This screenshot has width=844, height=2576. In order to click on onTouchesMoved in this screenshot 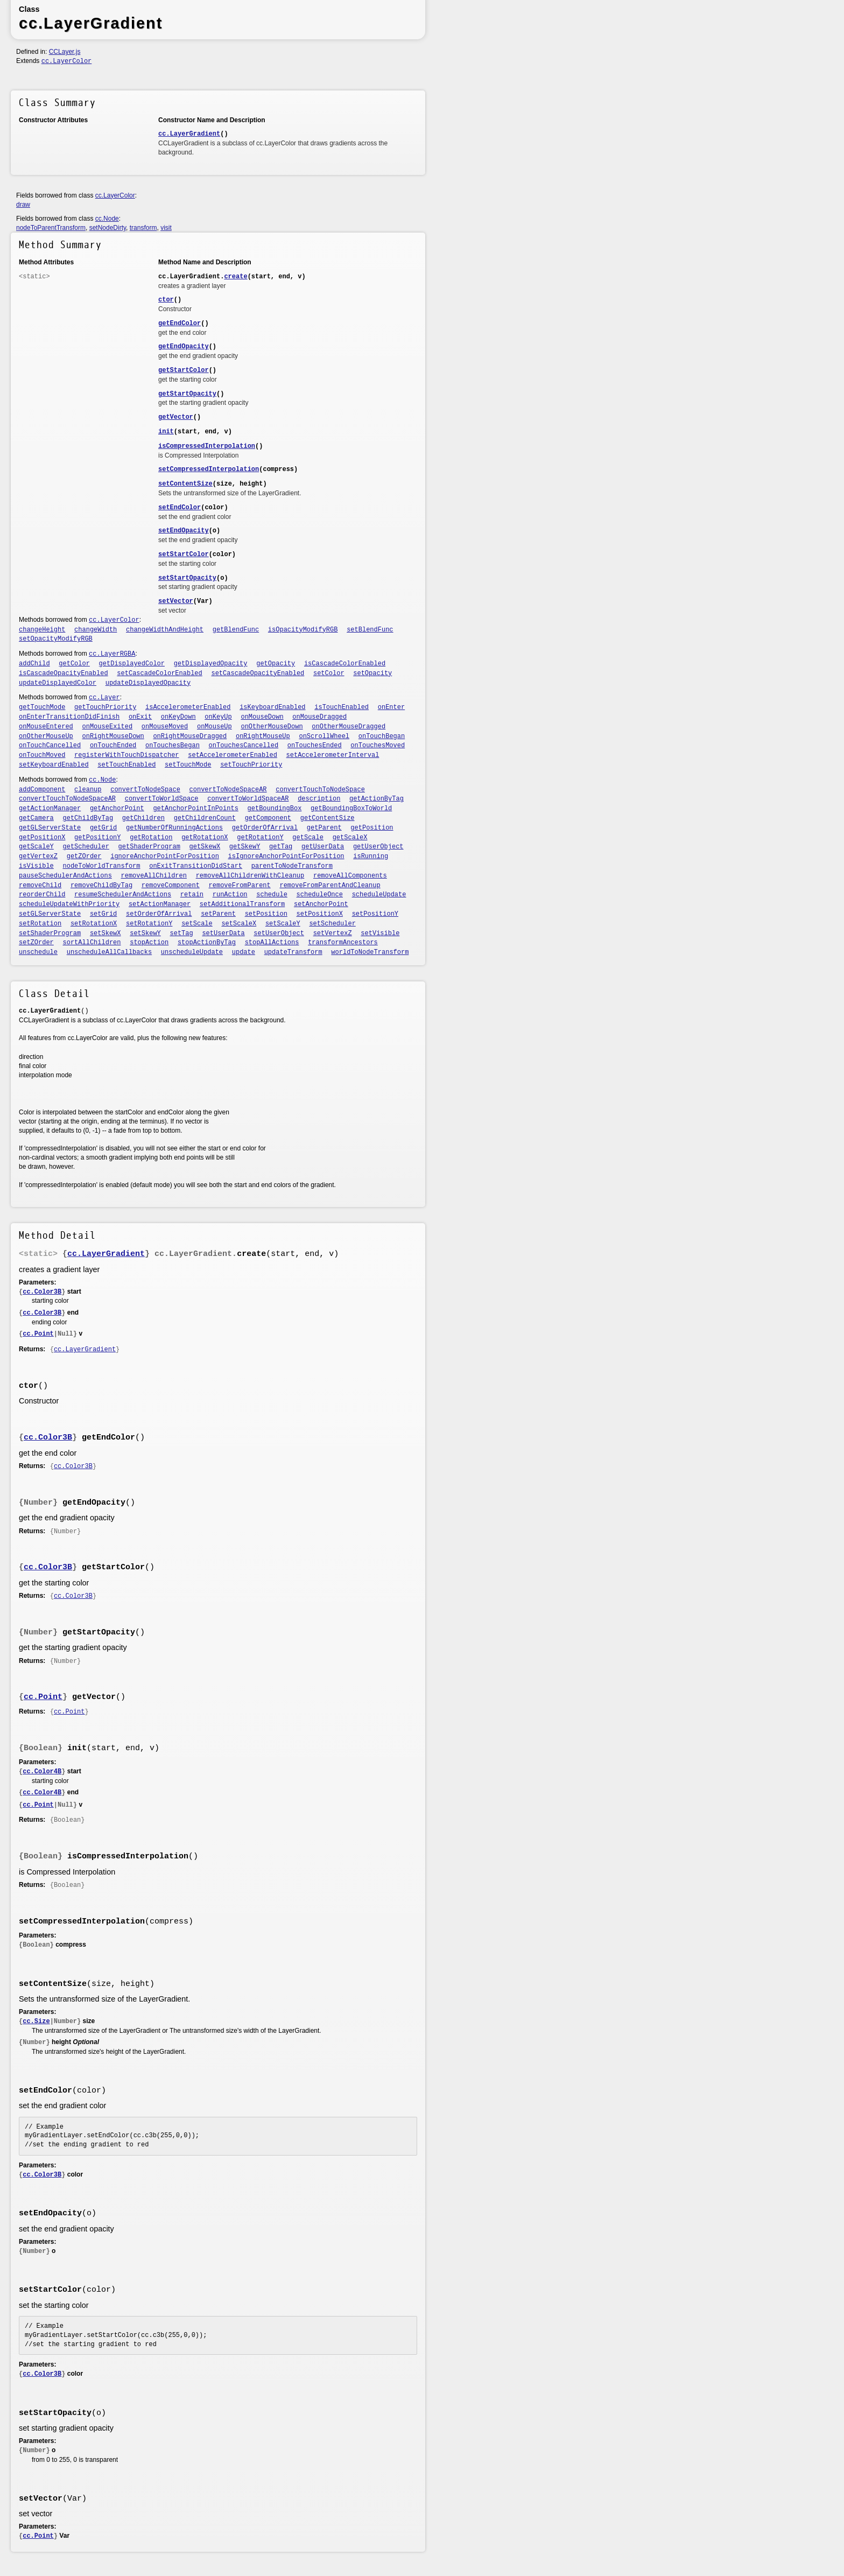, I will do `click(377, 745)`.